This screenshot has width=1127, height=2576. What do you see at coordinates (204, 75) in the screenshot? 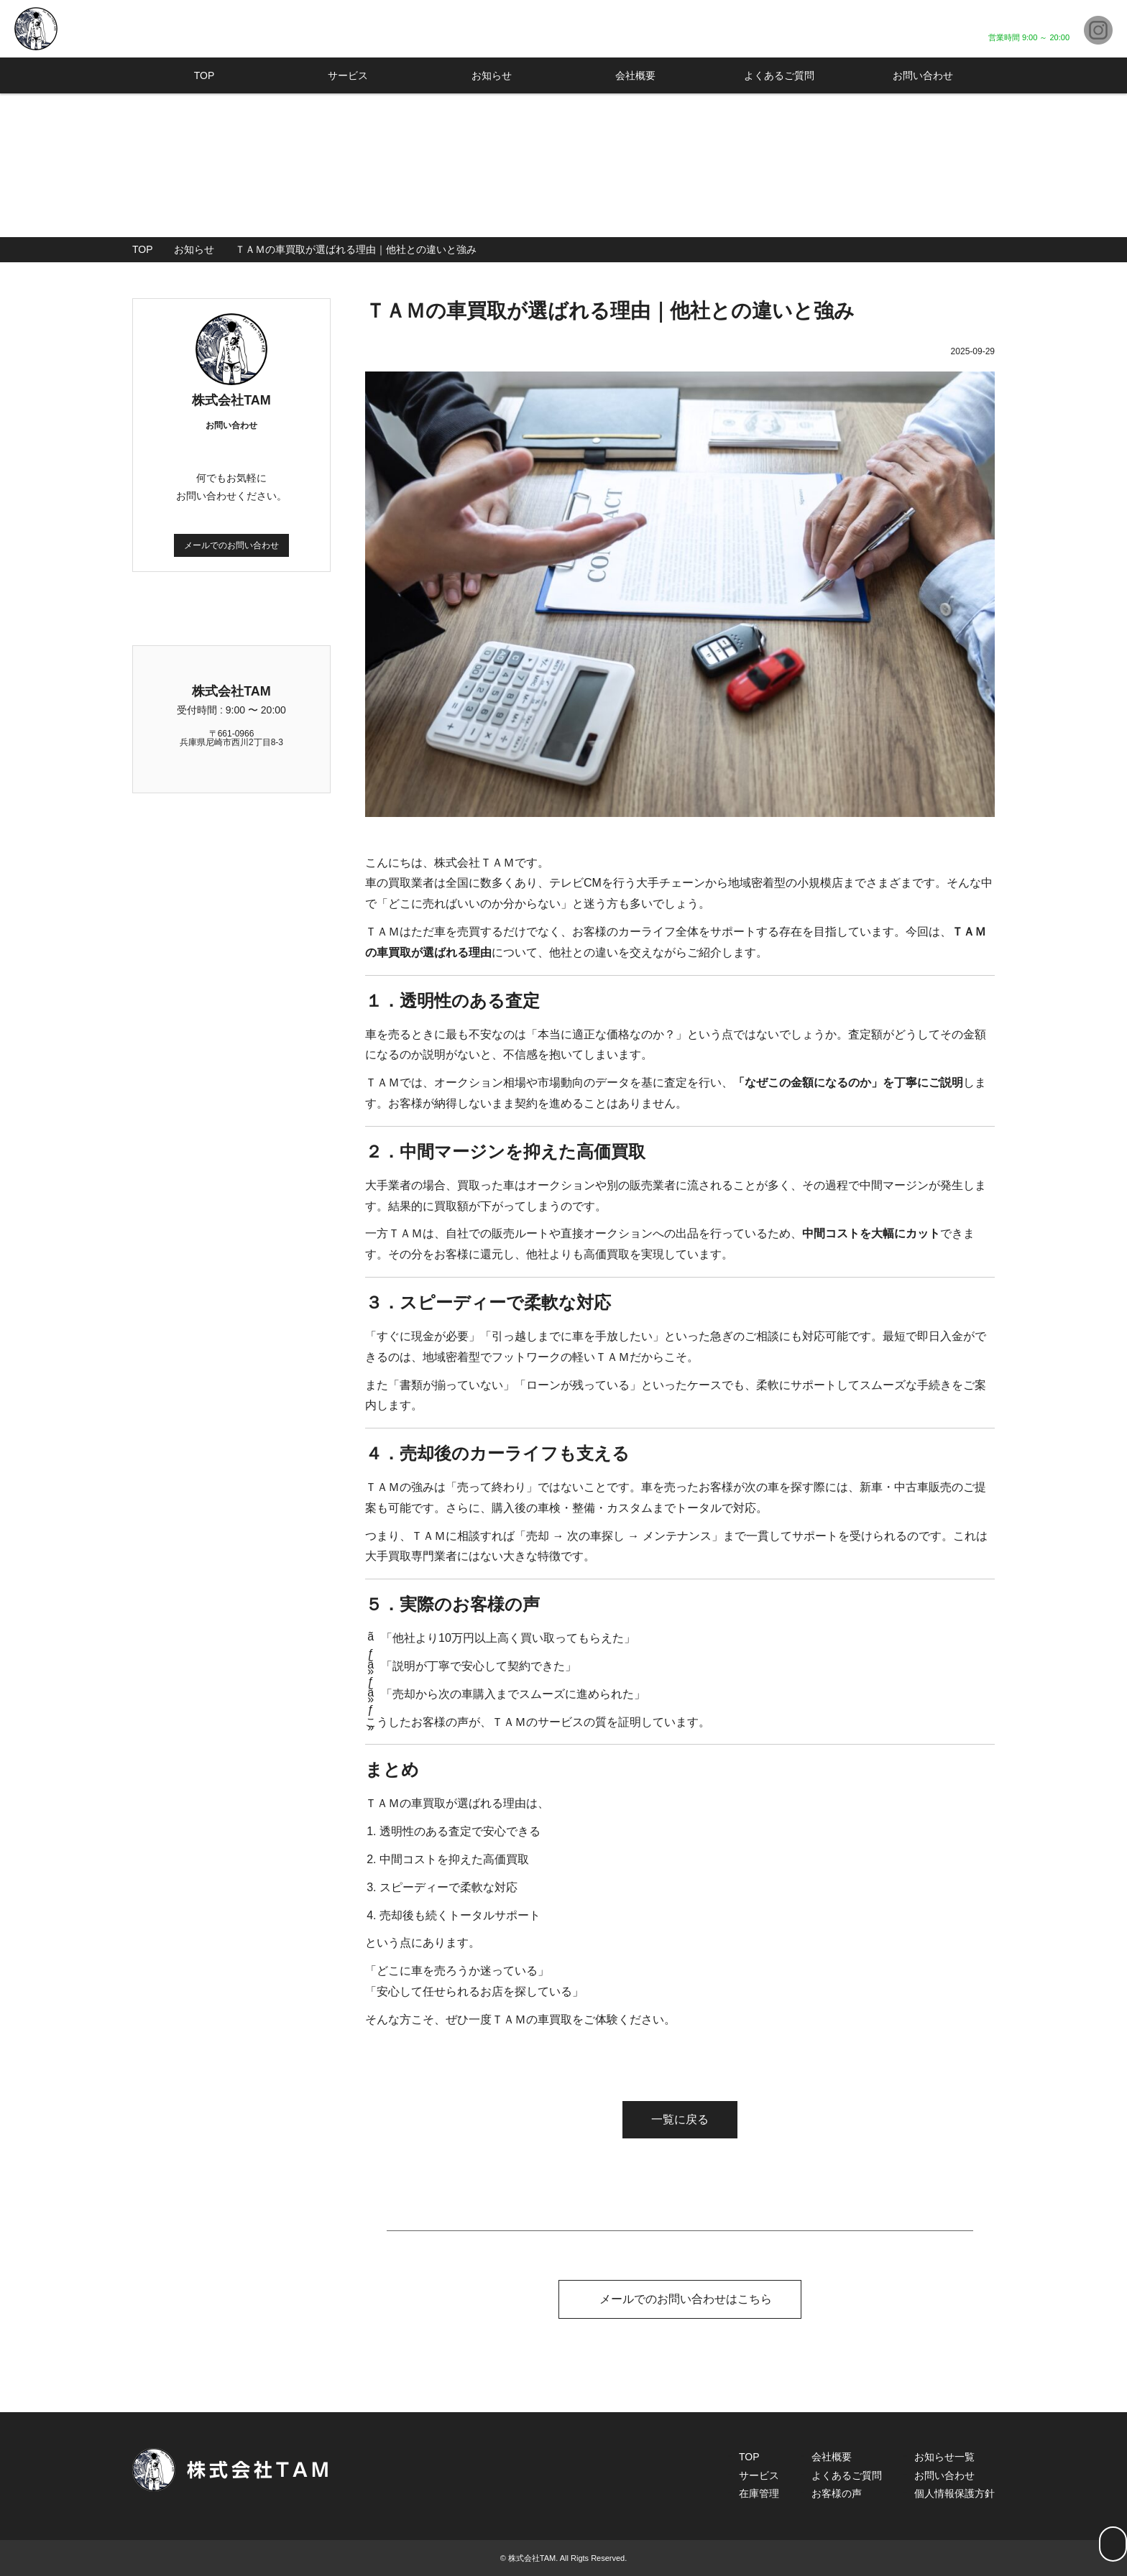
I see `TOP` at bounding box center [204, 75].